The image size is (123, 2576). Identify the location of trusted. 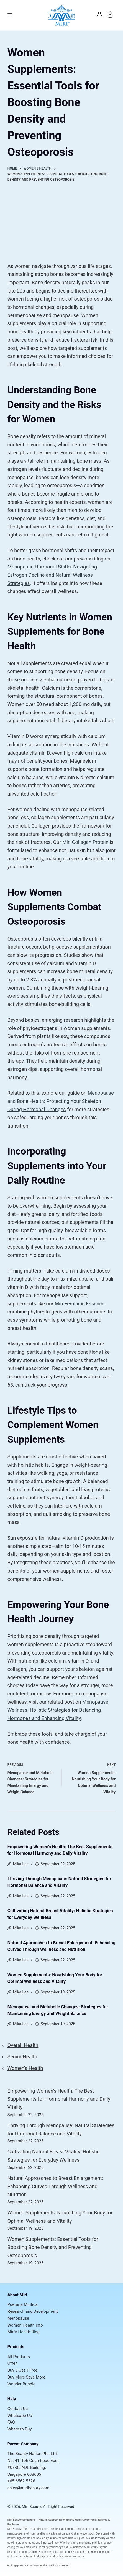
(34, 2528).